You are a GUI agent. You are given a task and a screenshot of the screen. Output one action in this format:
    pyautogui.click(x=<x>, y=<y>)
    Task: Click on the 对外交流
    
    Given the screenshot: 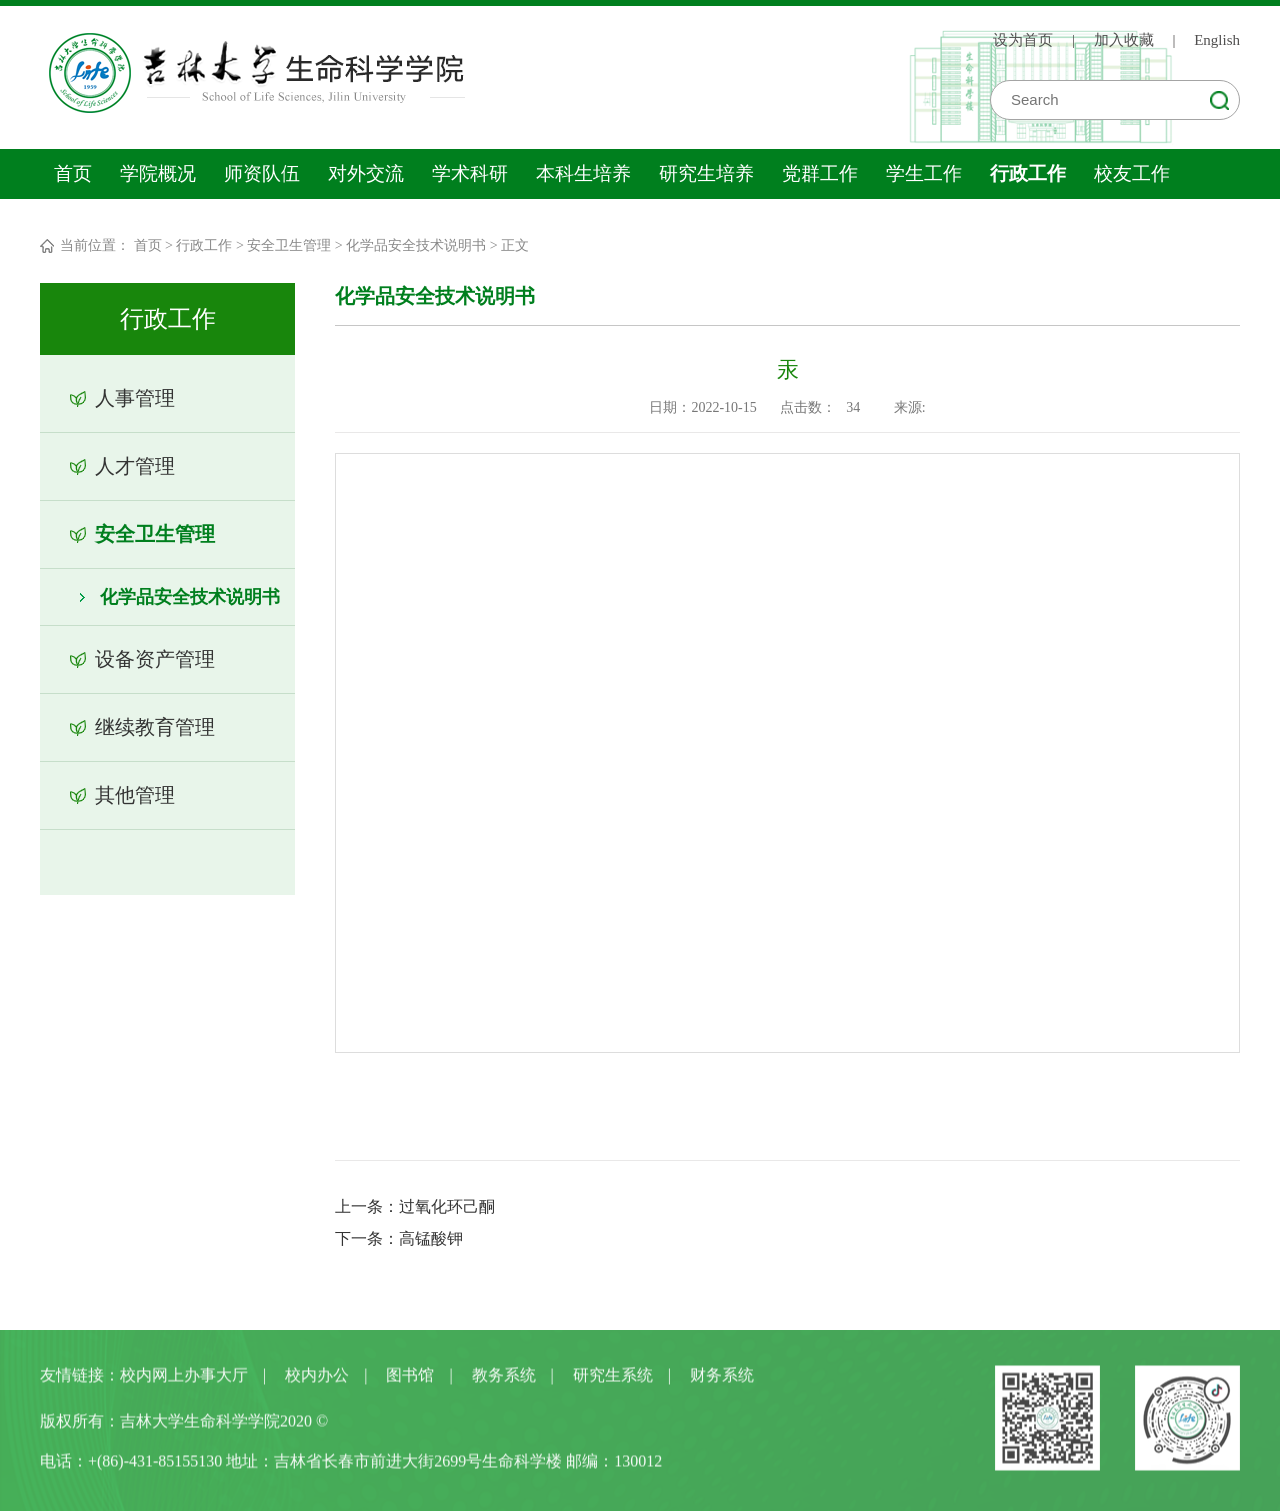 What is the action you would take?
    pyautogui.click(x=366, y=173)
    